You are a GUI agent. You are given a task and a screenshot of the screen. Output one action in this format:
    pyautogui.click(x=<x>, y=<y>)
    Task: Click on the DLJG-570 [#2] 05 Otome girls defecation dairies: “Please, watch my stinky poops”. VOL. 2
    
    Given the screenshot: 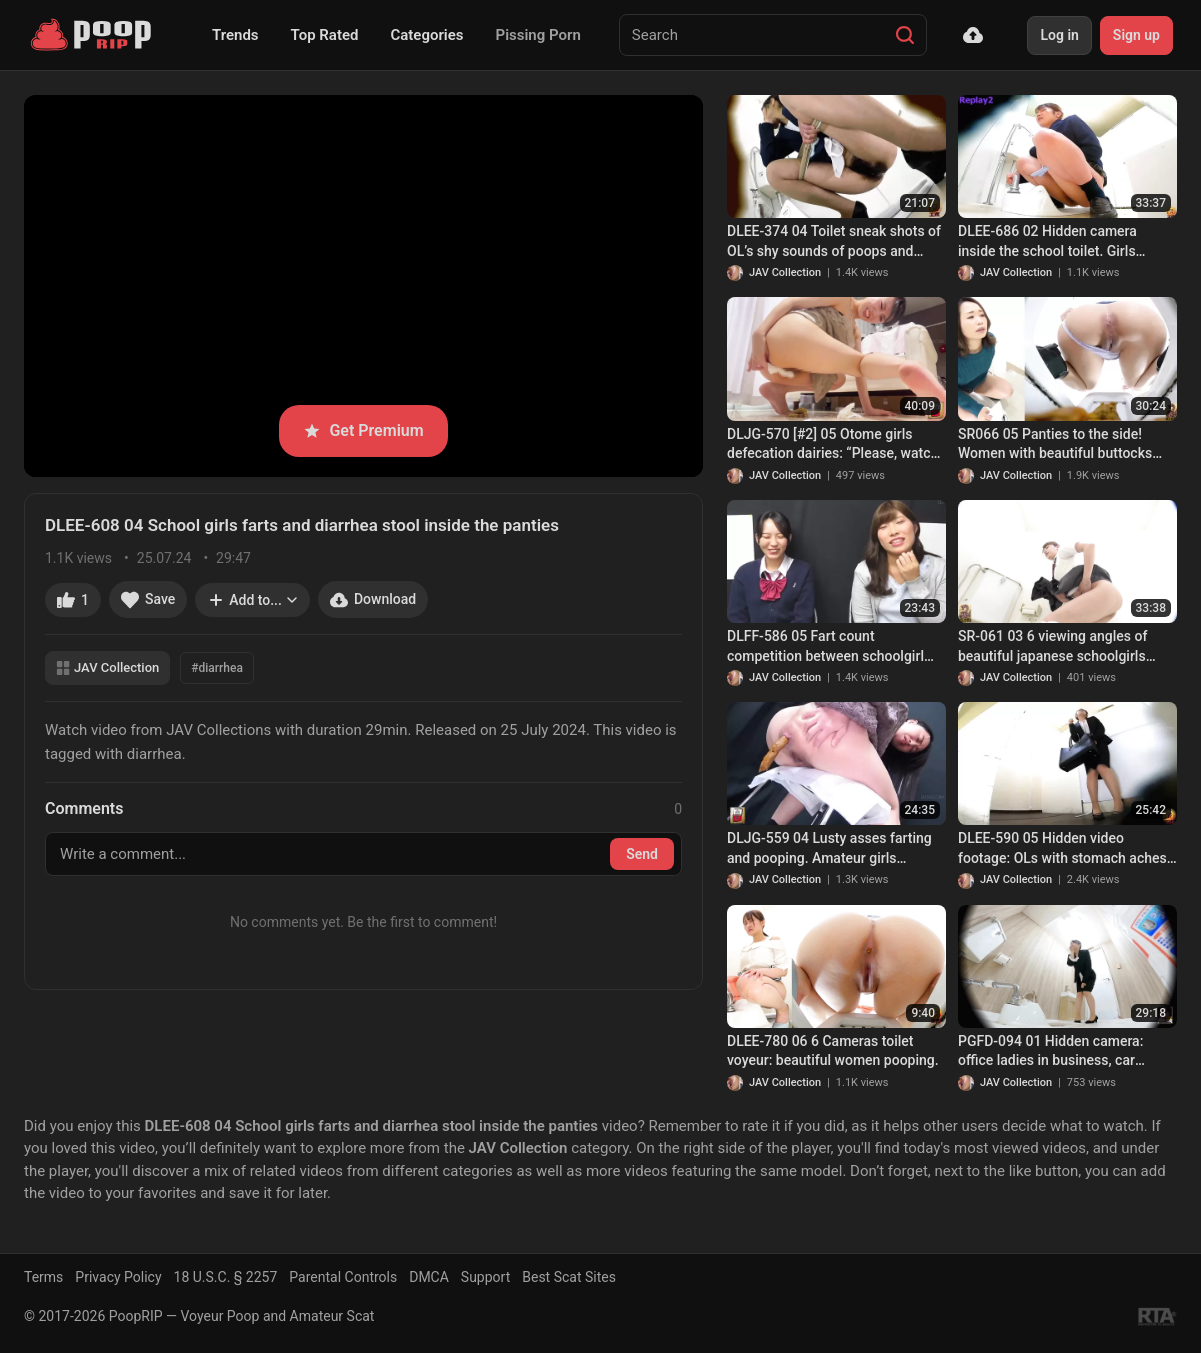 What is the action you would take?
    pyautogui.click(x=832, y=445)
    